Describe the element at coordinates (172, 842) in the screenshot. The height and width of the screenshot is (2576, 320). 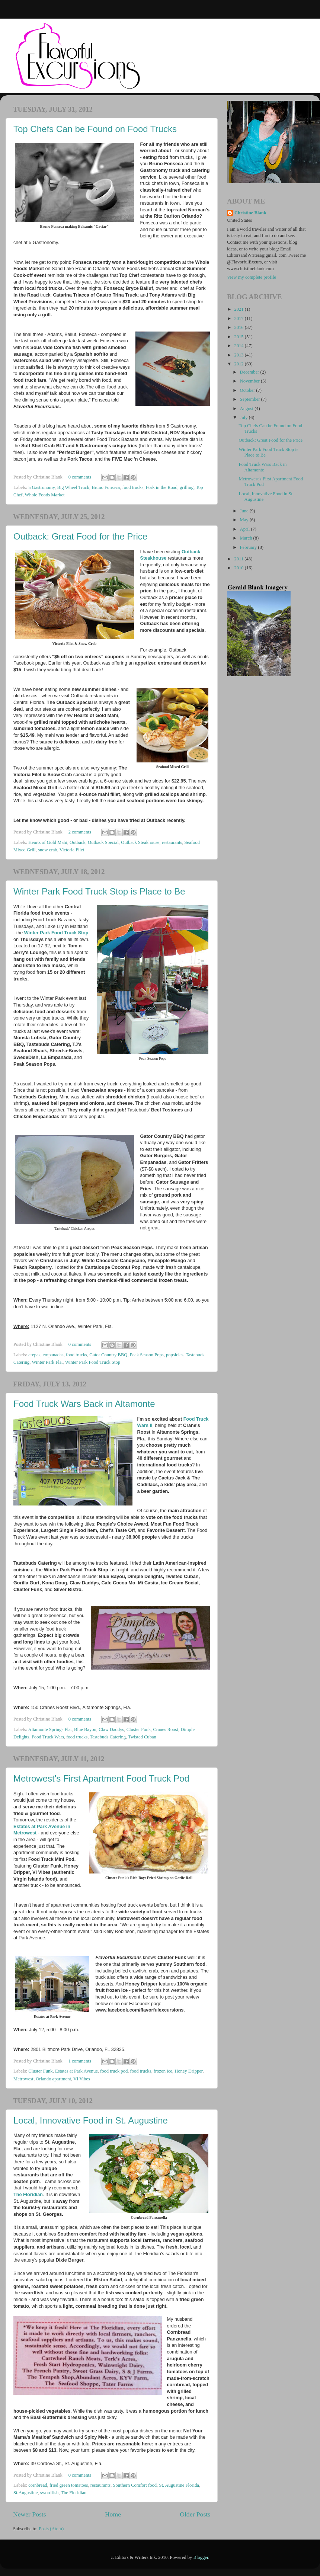
I see `restaurants` at that location.